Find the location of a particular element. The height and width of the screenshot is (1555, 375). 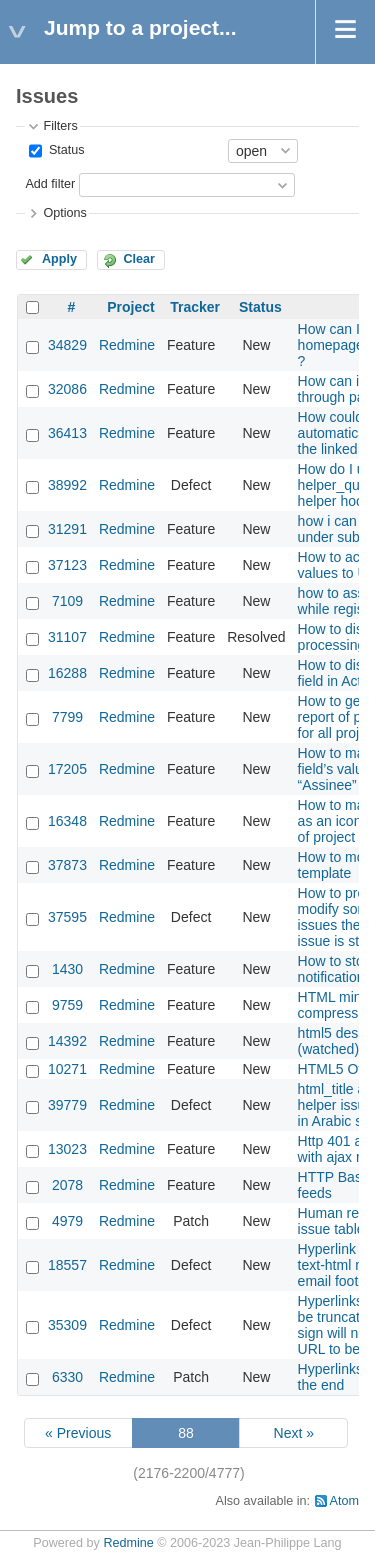

37873 is located at coordinates (67, 865).